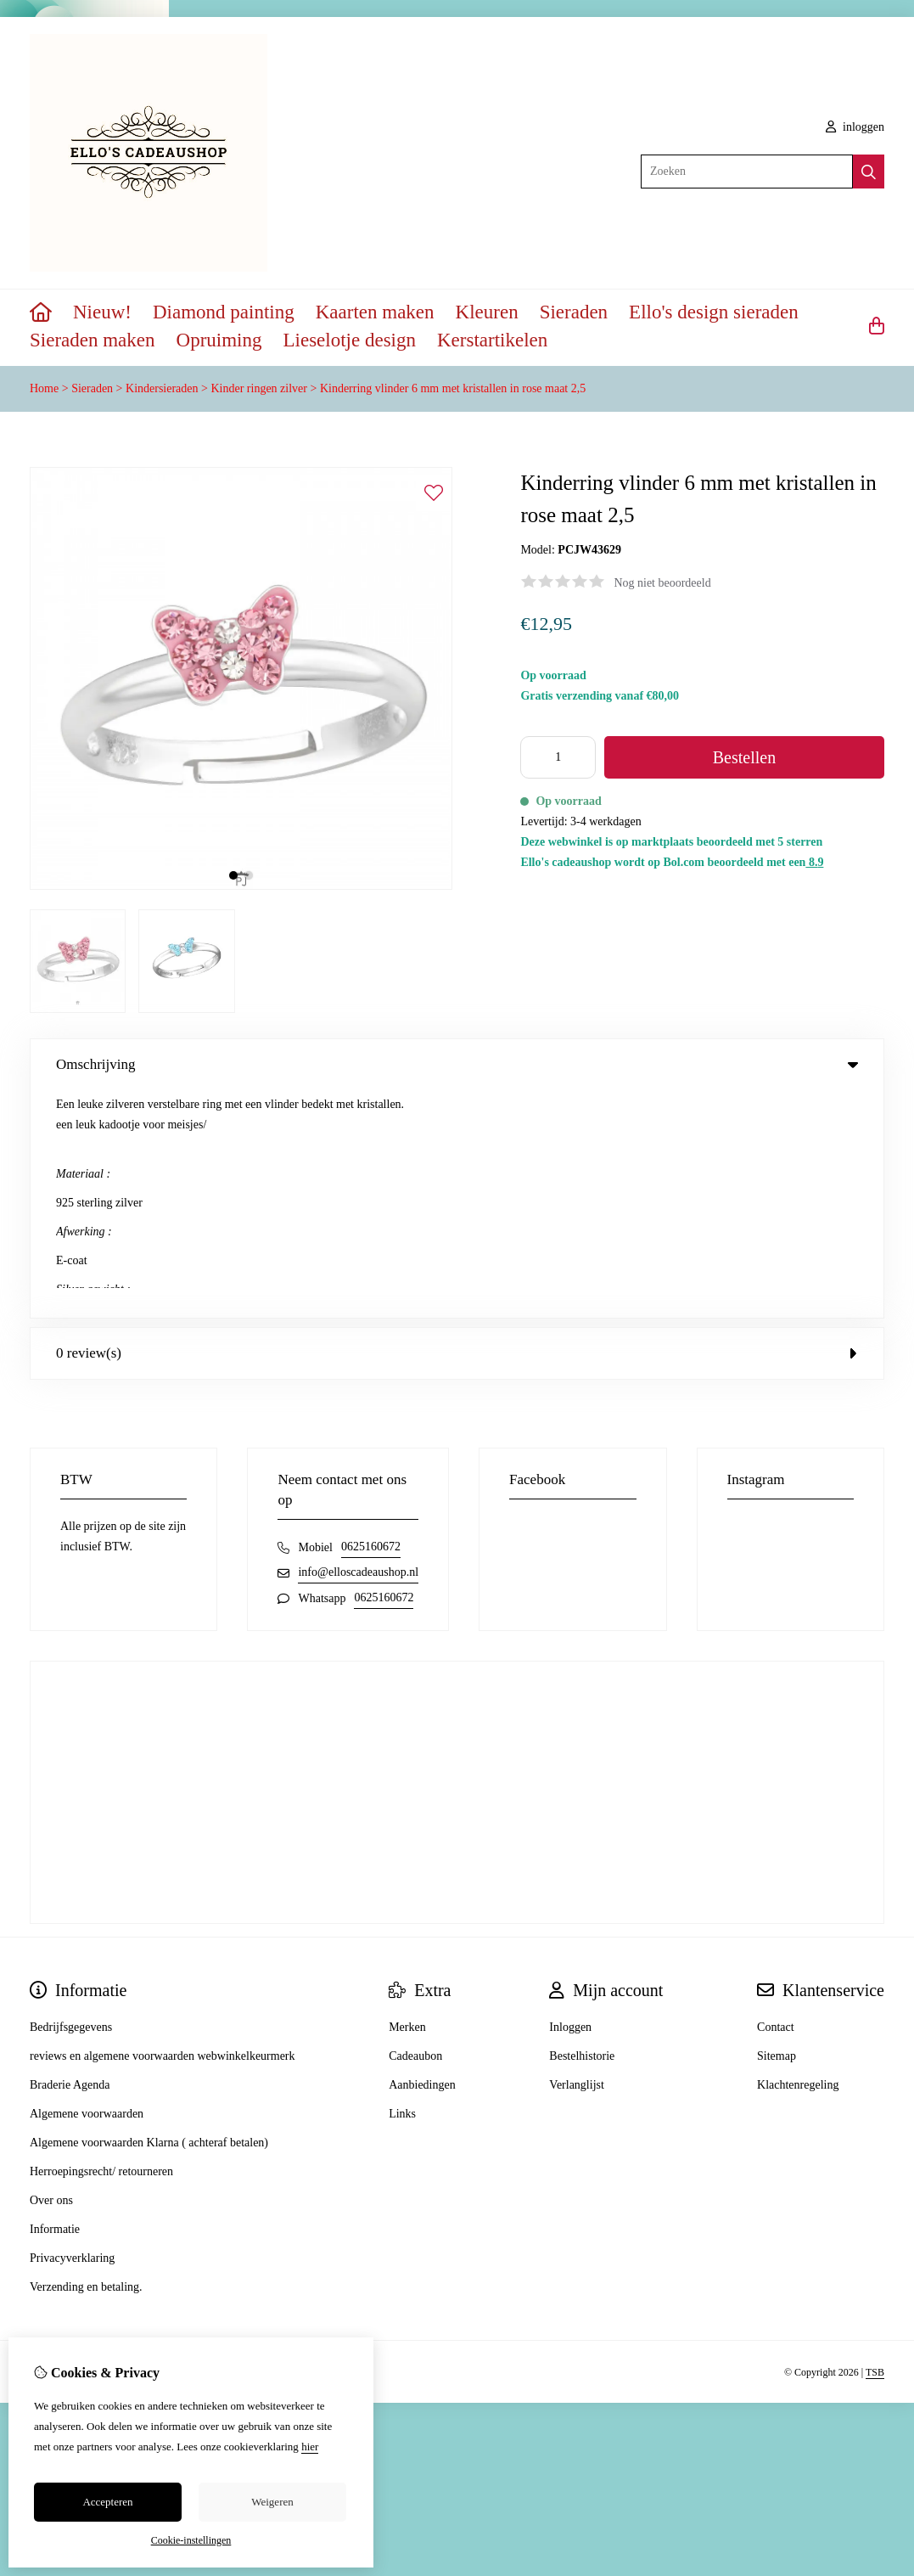 The width and height of the screenshot is (914, 2576). I want to click on Verlanglijst, so click(576, 1857).